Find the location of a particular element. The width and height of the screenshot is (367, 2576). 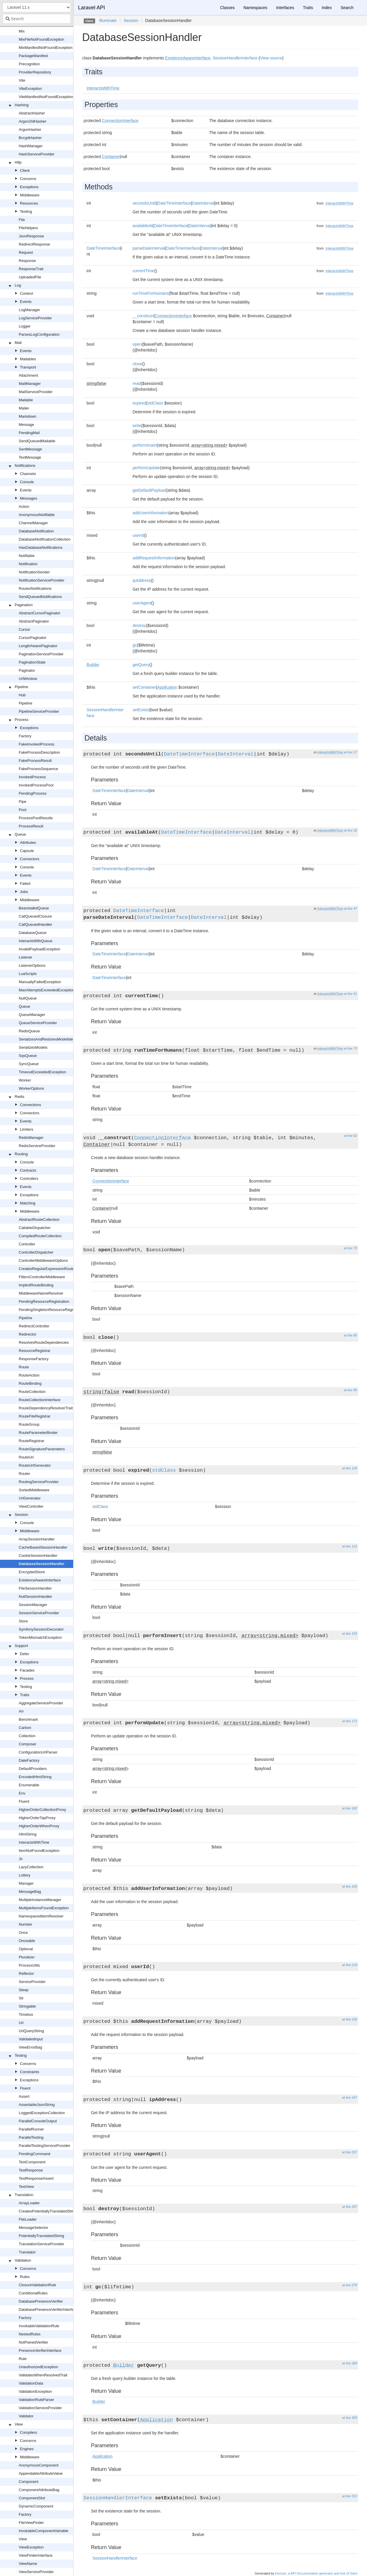

FakeInvokedProcess is located at coordinates (36, 744).